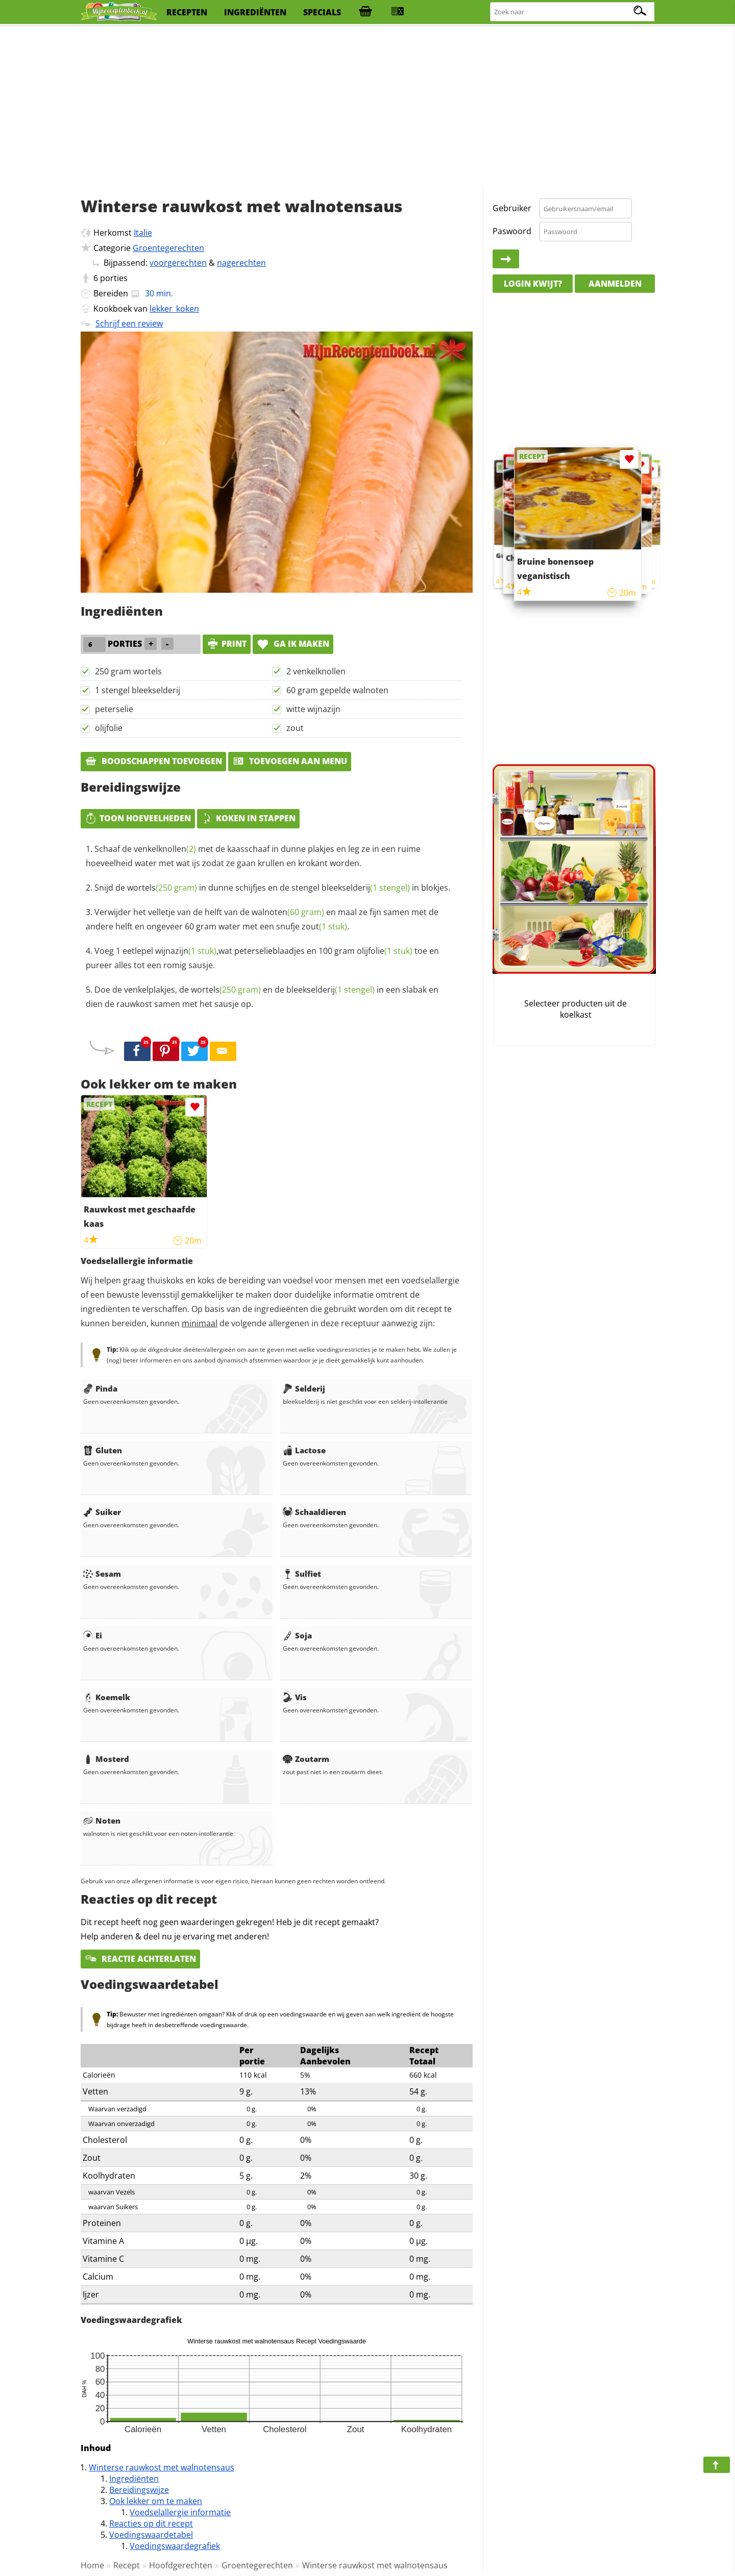  What do you see at coordinates (262, 996) in the screenshot?
I see `Doe de venkelplakjes, de en de in een slabak en dien de rauwkost samen met het sausje op.` at bounding box center [262, 996].